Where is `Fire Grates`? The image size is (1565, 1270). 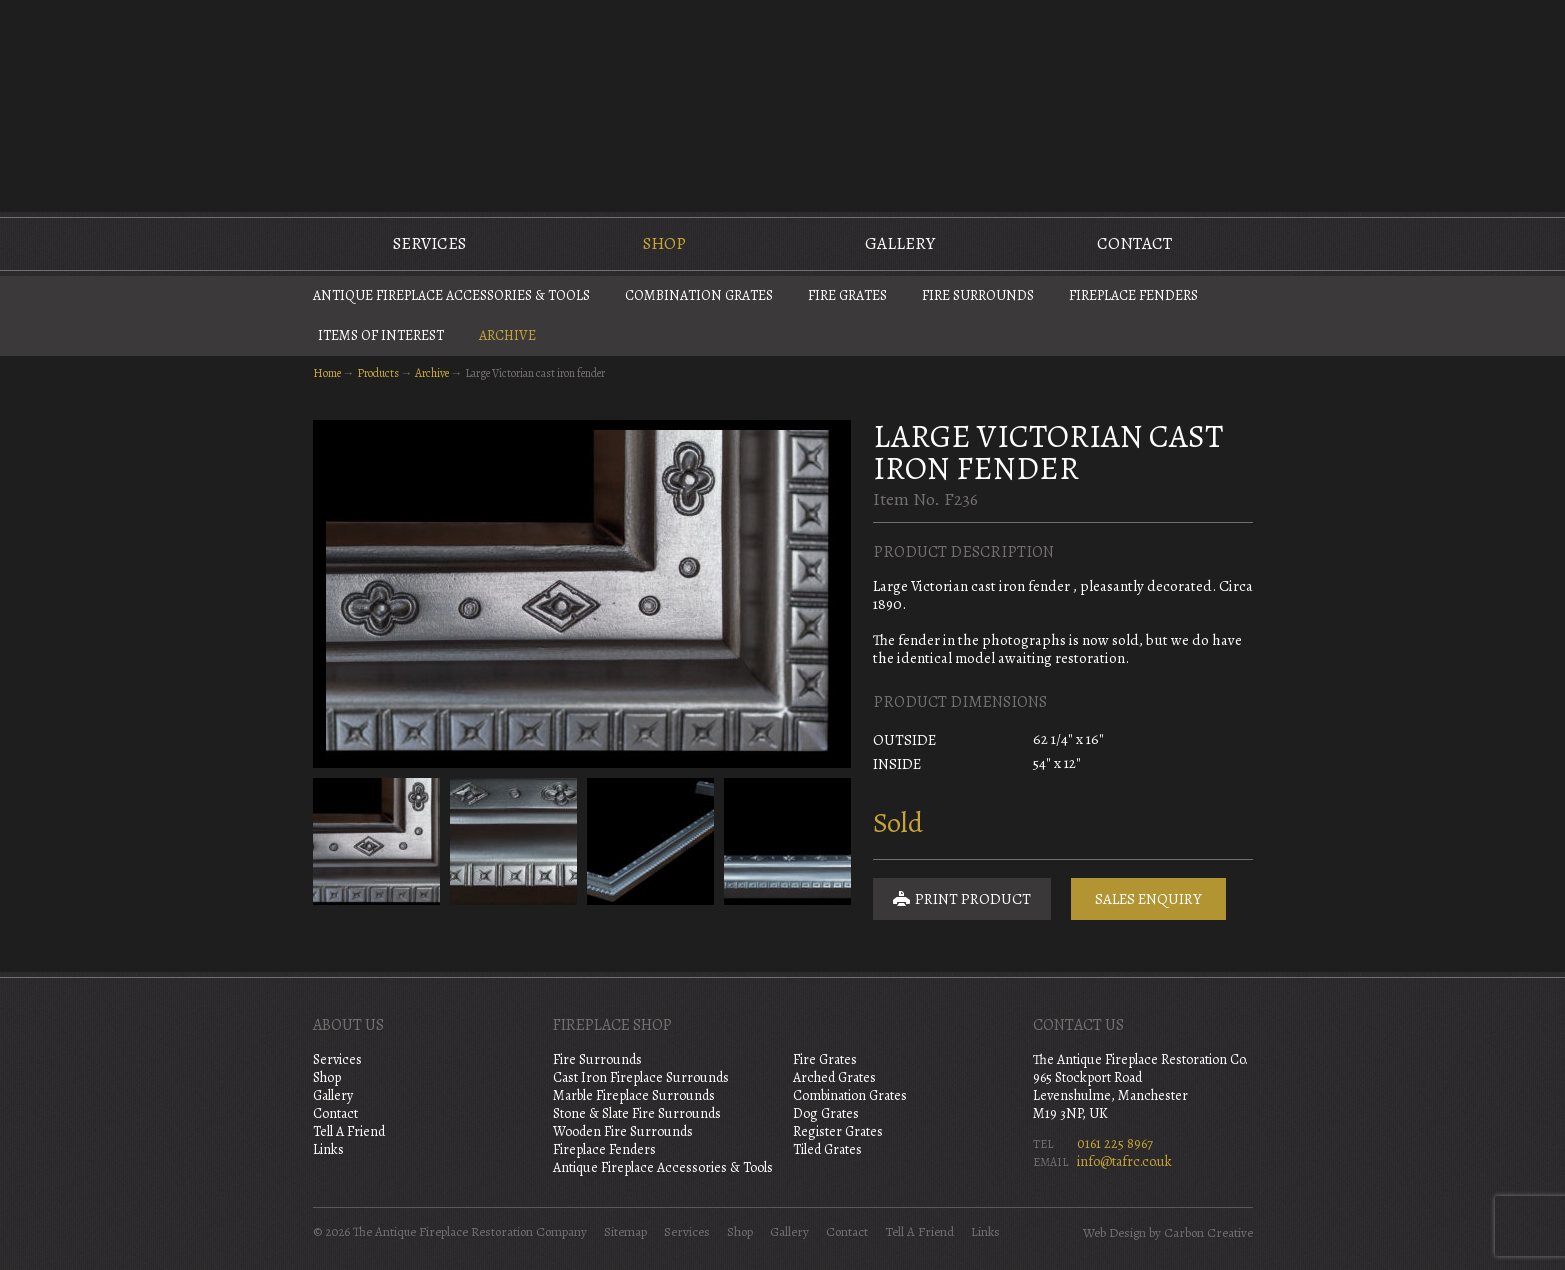
Fire Grates is located at coordinates (847, 295).